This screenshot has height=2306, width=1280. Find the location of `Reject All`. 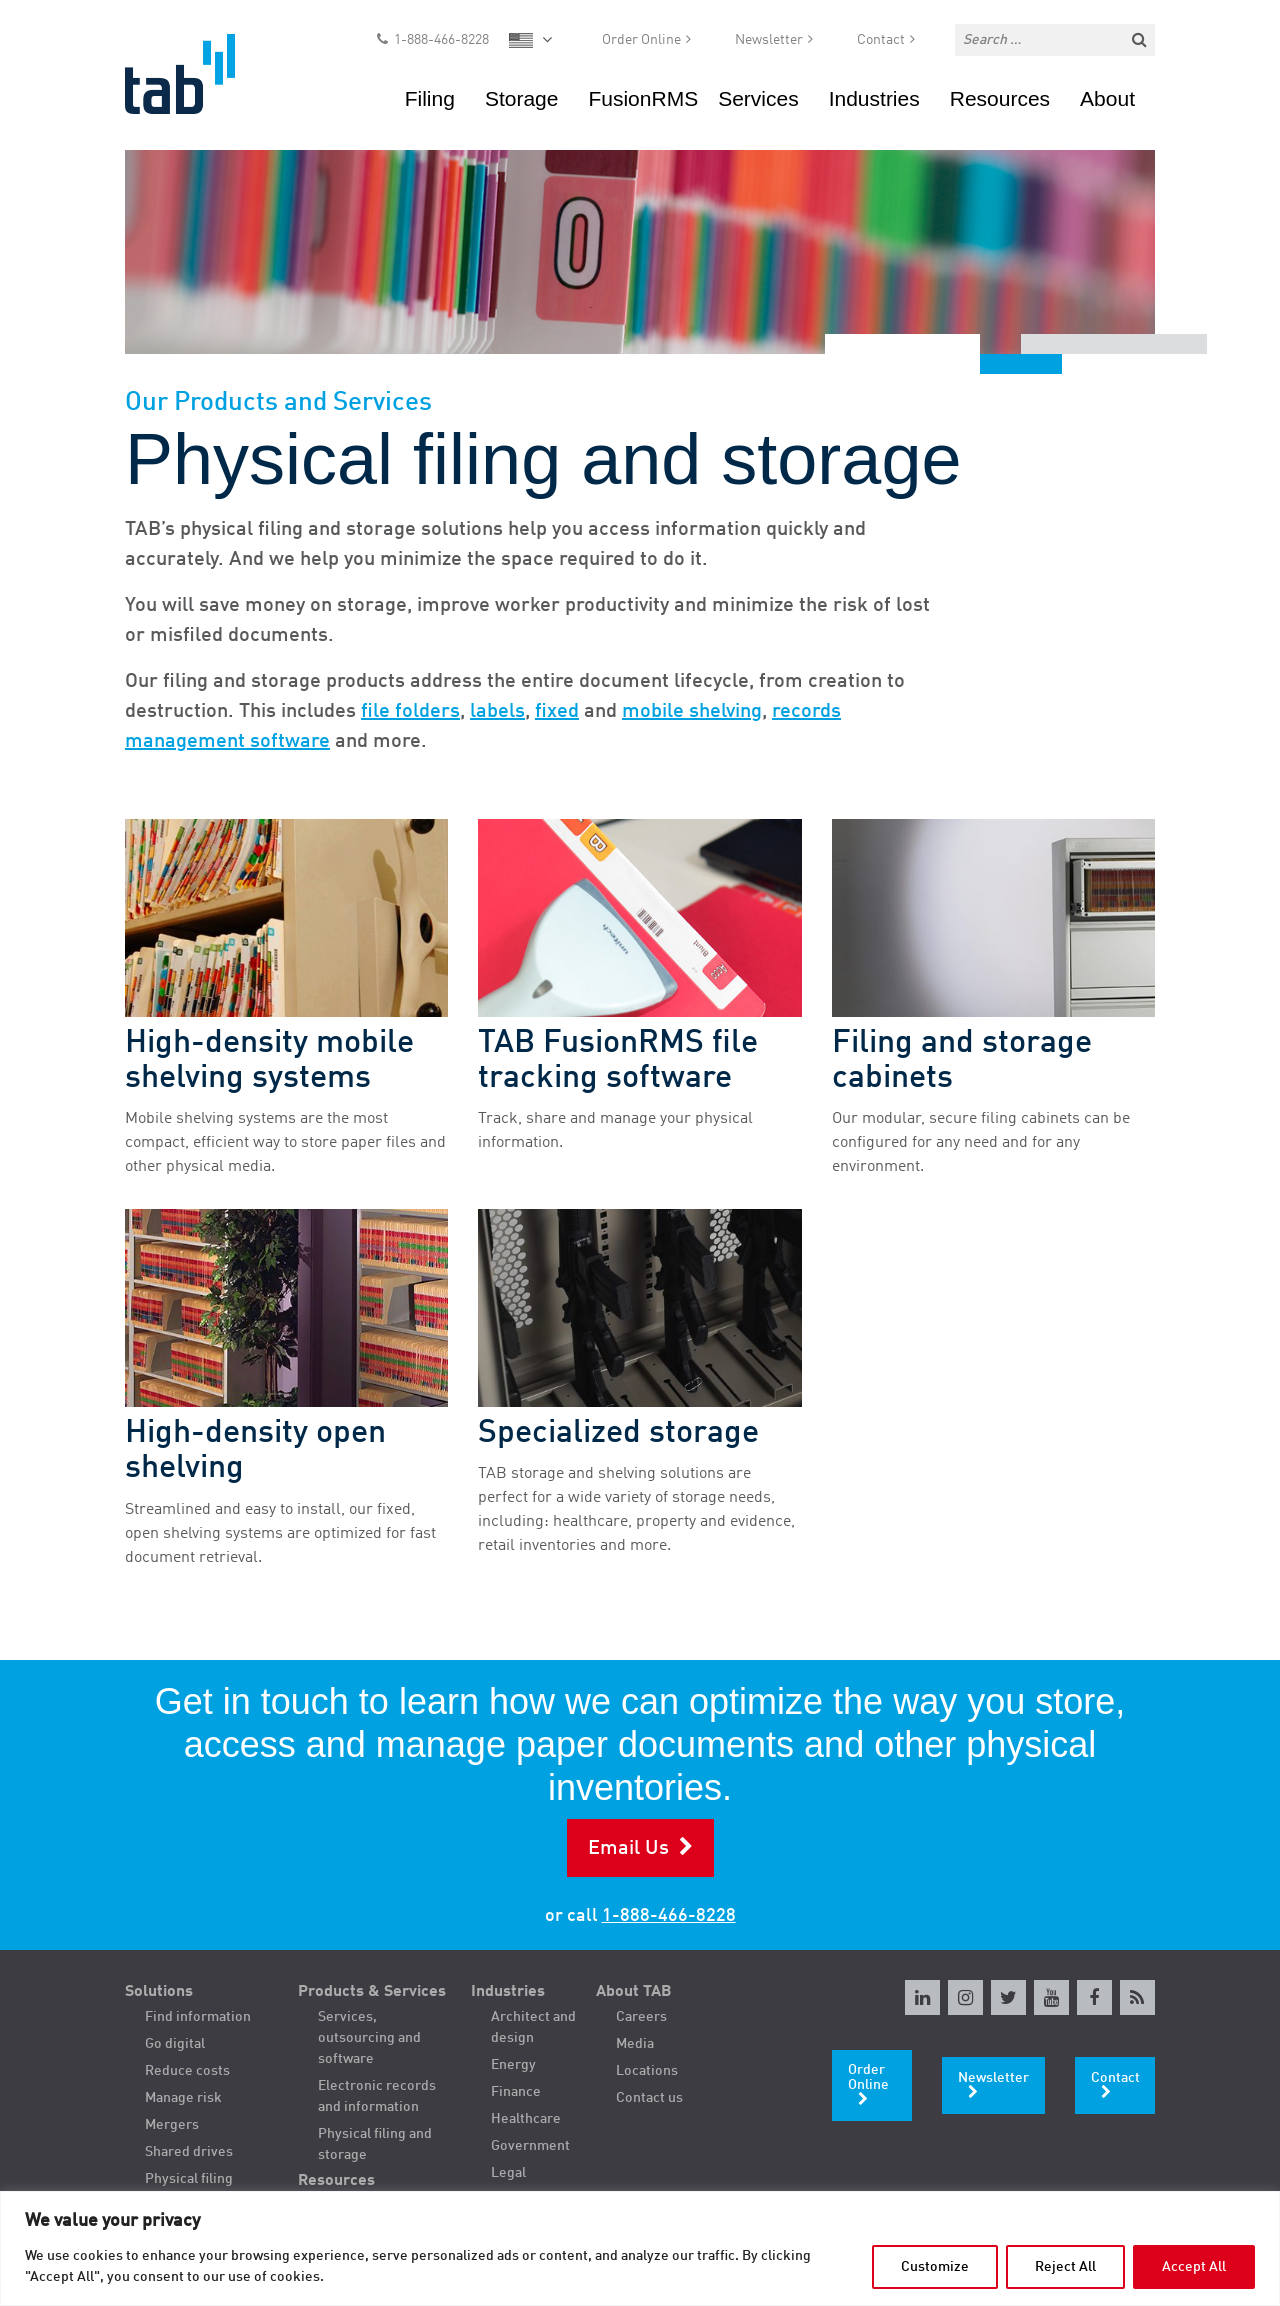

Reject All is located at coordinates (1065, 2267).